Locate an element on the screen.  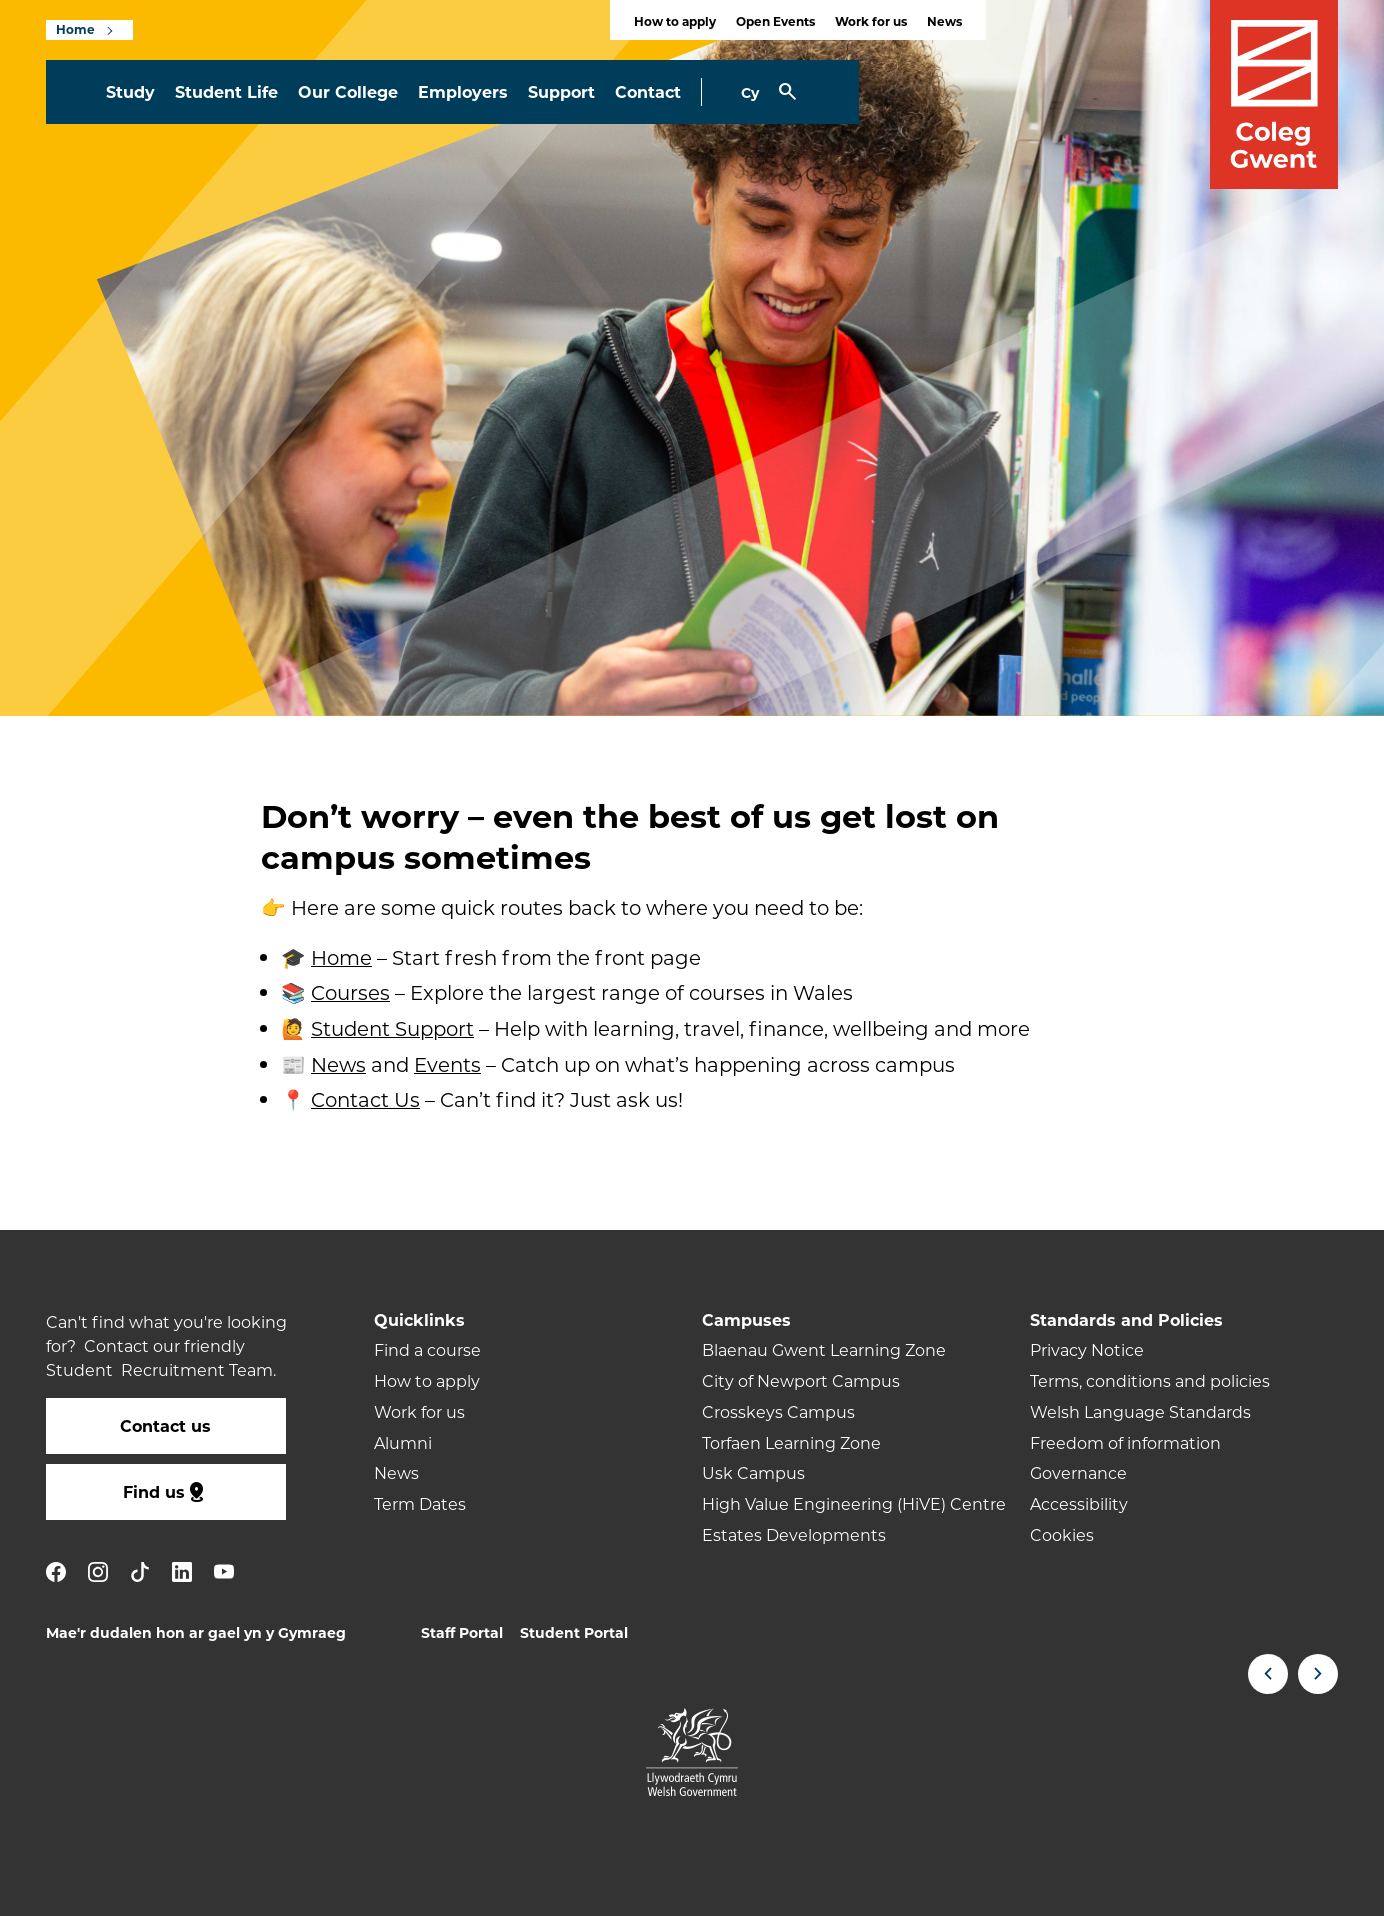
Open Events is located at coordinates (775, 21).